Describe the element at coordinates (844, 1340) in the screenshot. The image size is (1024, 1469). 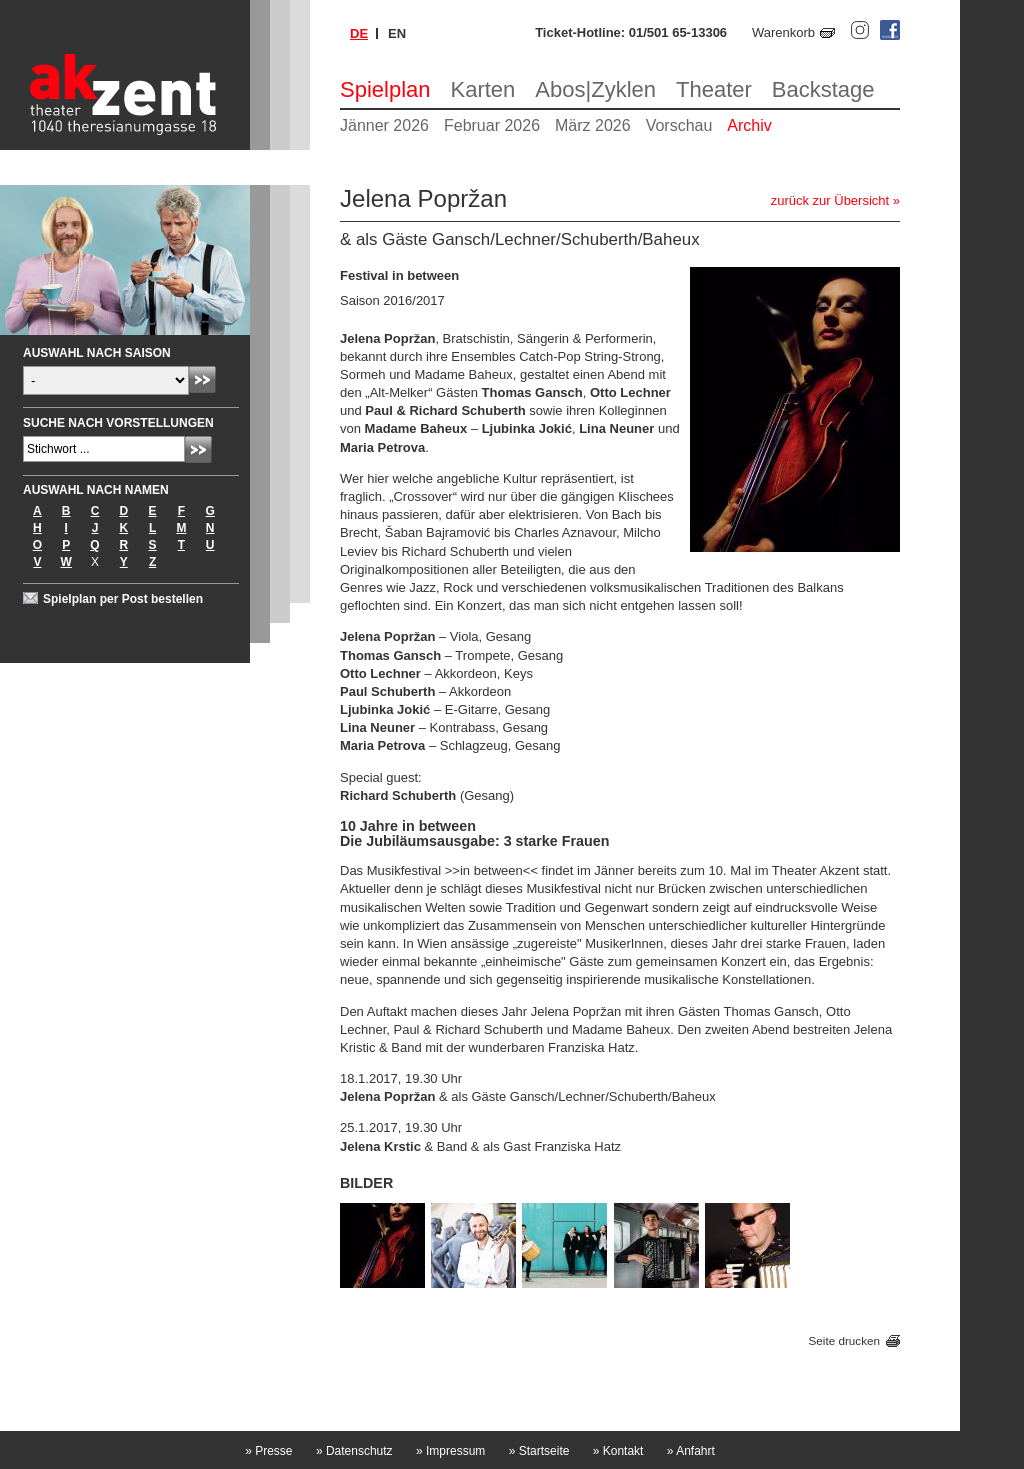
I see `Seite drucken` at that location.